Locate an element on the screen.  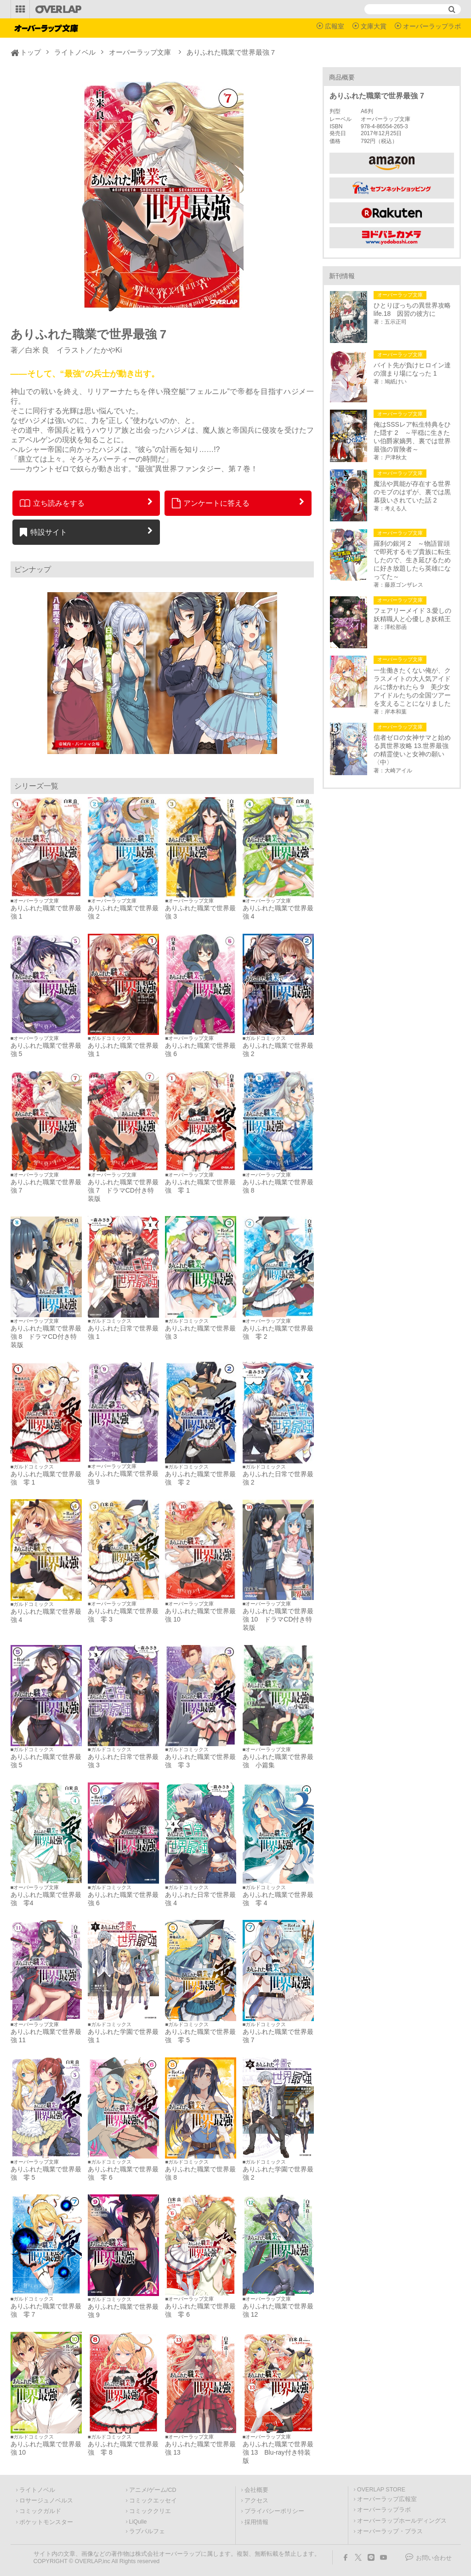
OVERLAP STORE is located at coordinates (381, 2489).